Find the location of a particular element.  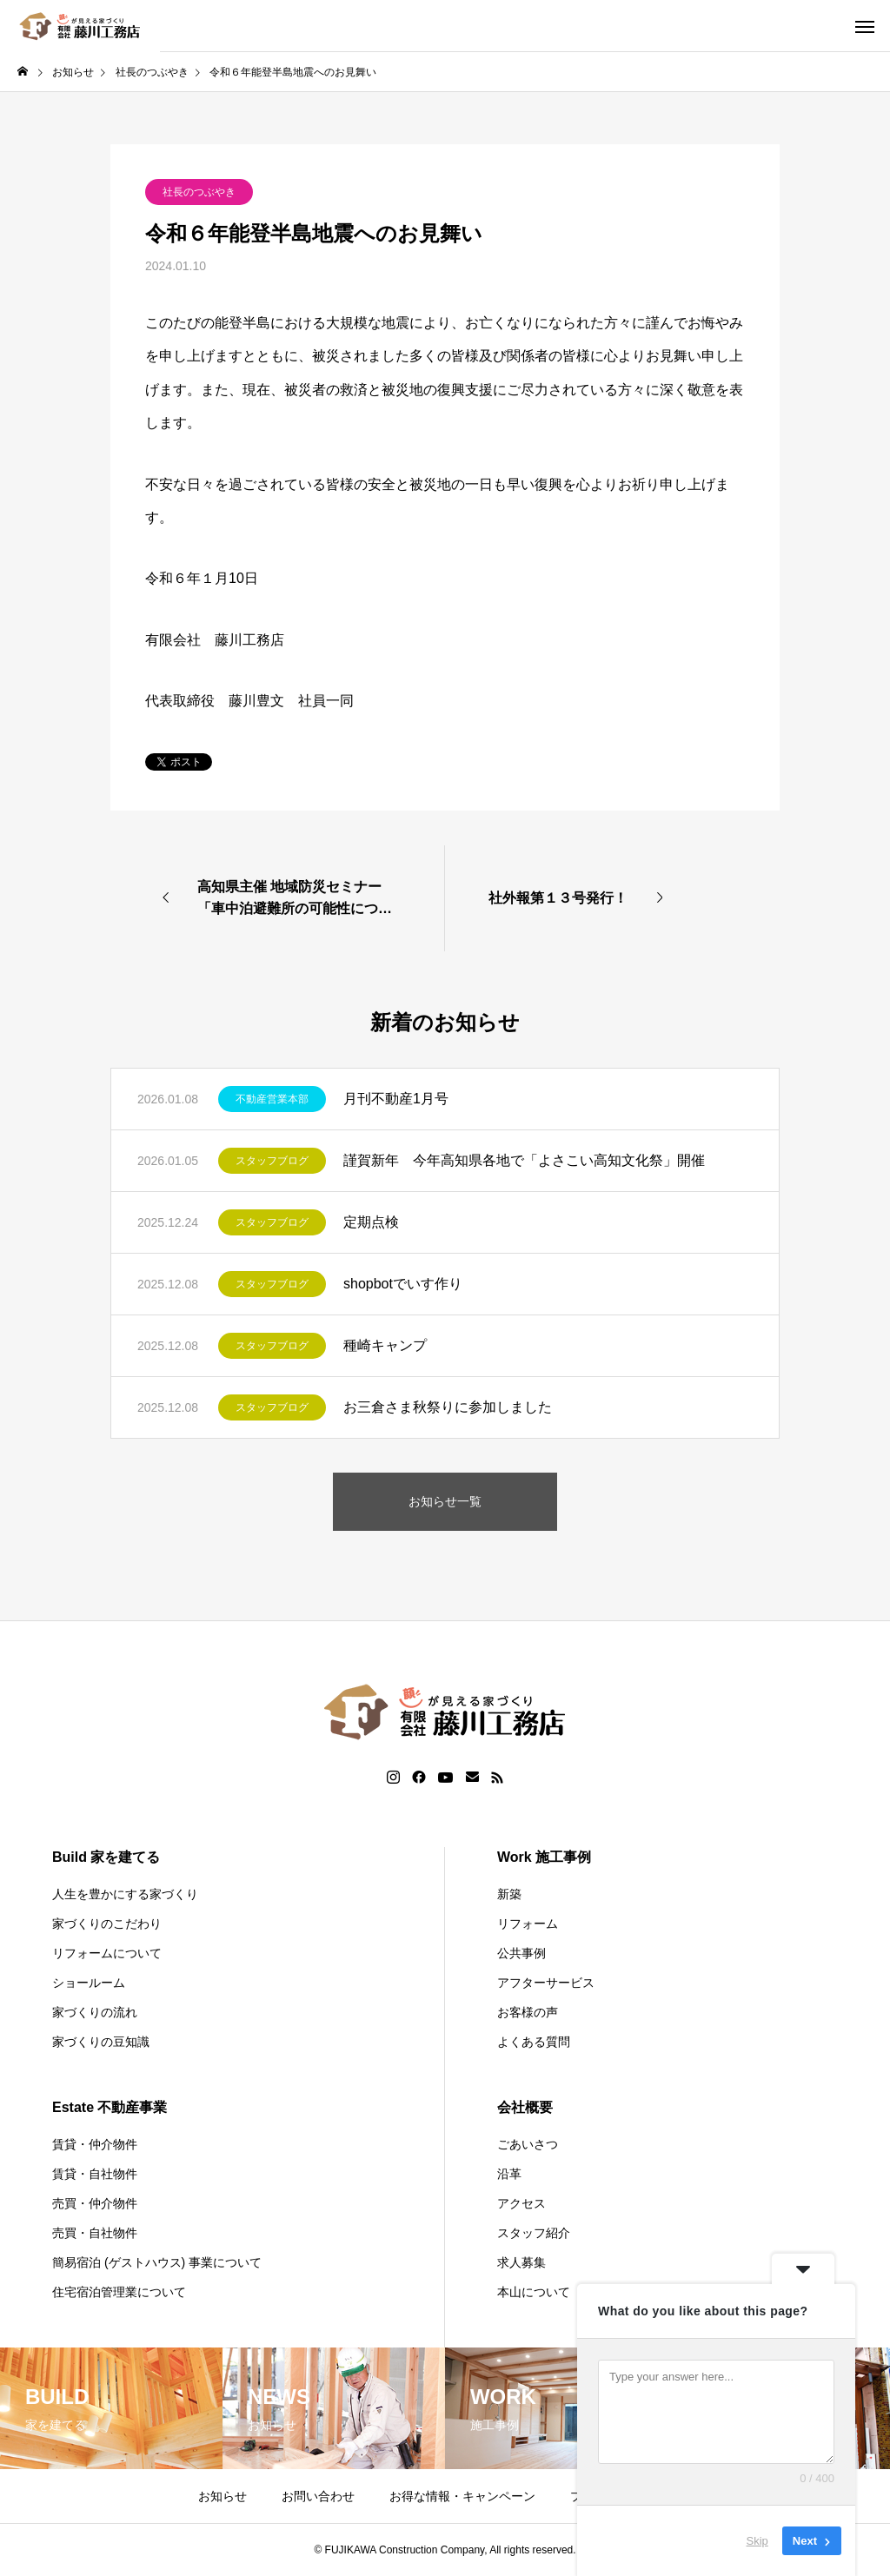

アクセス is located at coordinates (521, 2203).